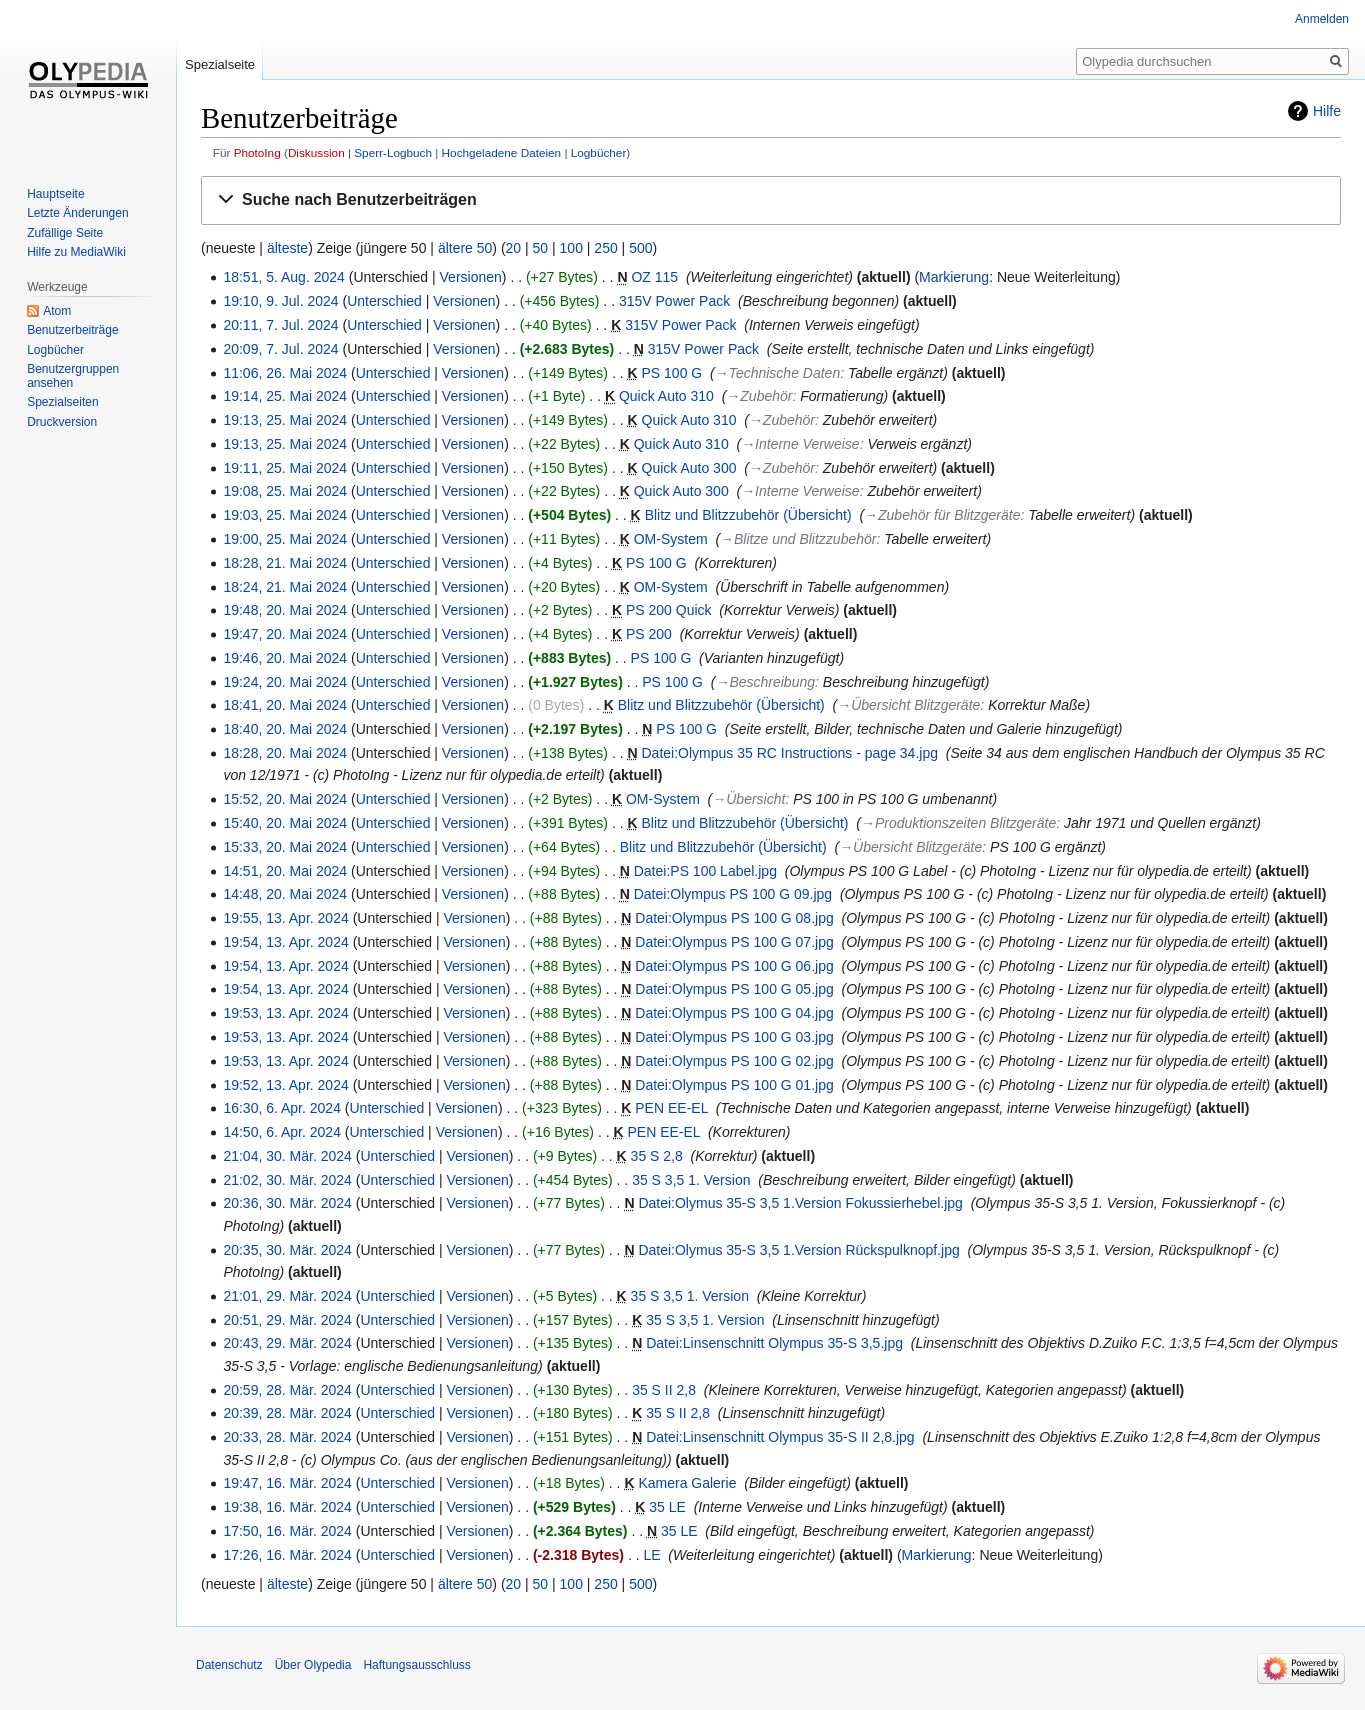  Describe the element at coordinates (287, 1507) in the screenshot. I see `19:38, 16. Mär. 2024` at that location.